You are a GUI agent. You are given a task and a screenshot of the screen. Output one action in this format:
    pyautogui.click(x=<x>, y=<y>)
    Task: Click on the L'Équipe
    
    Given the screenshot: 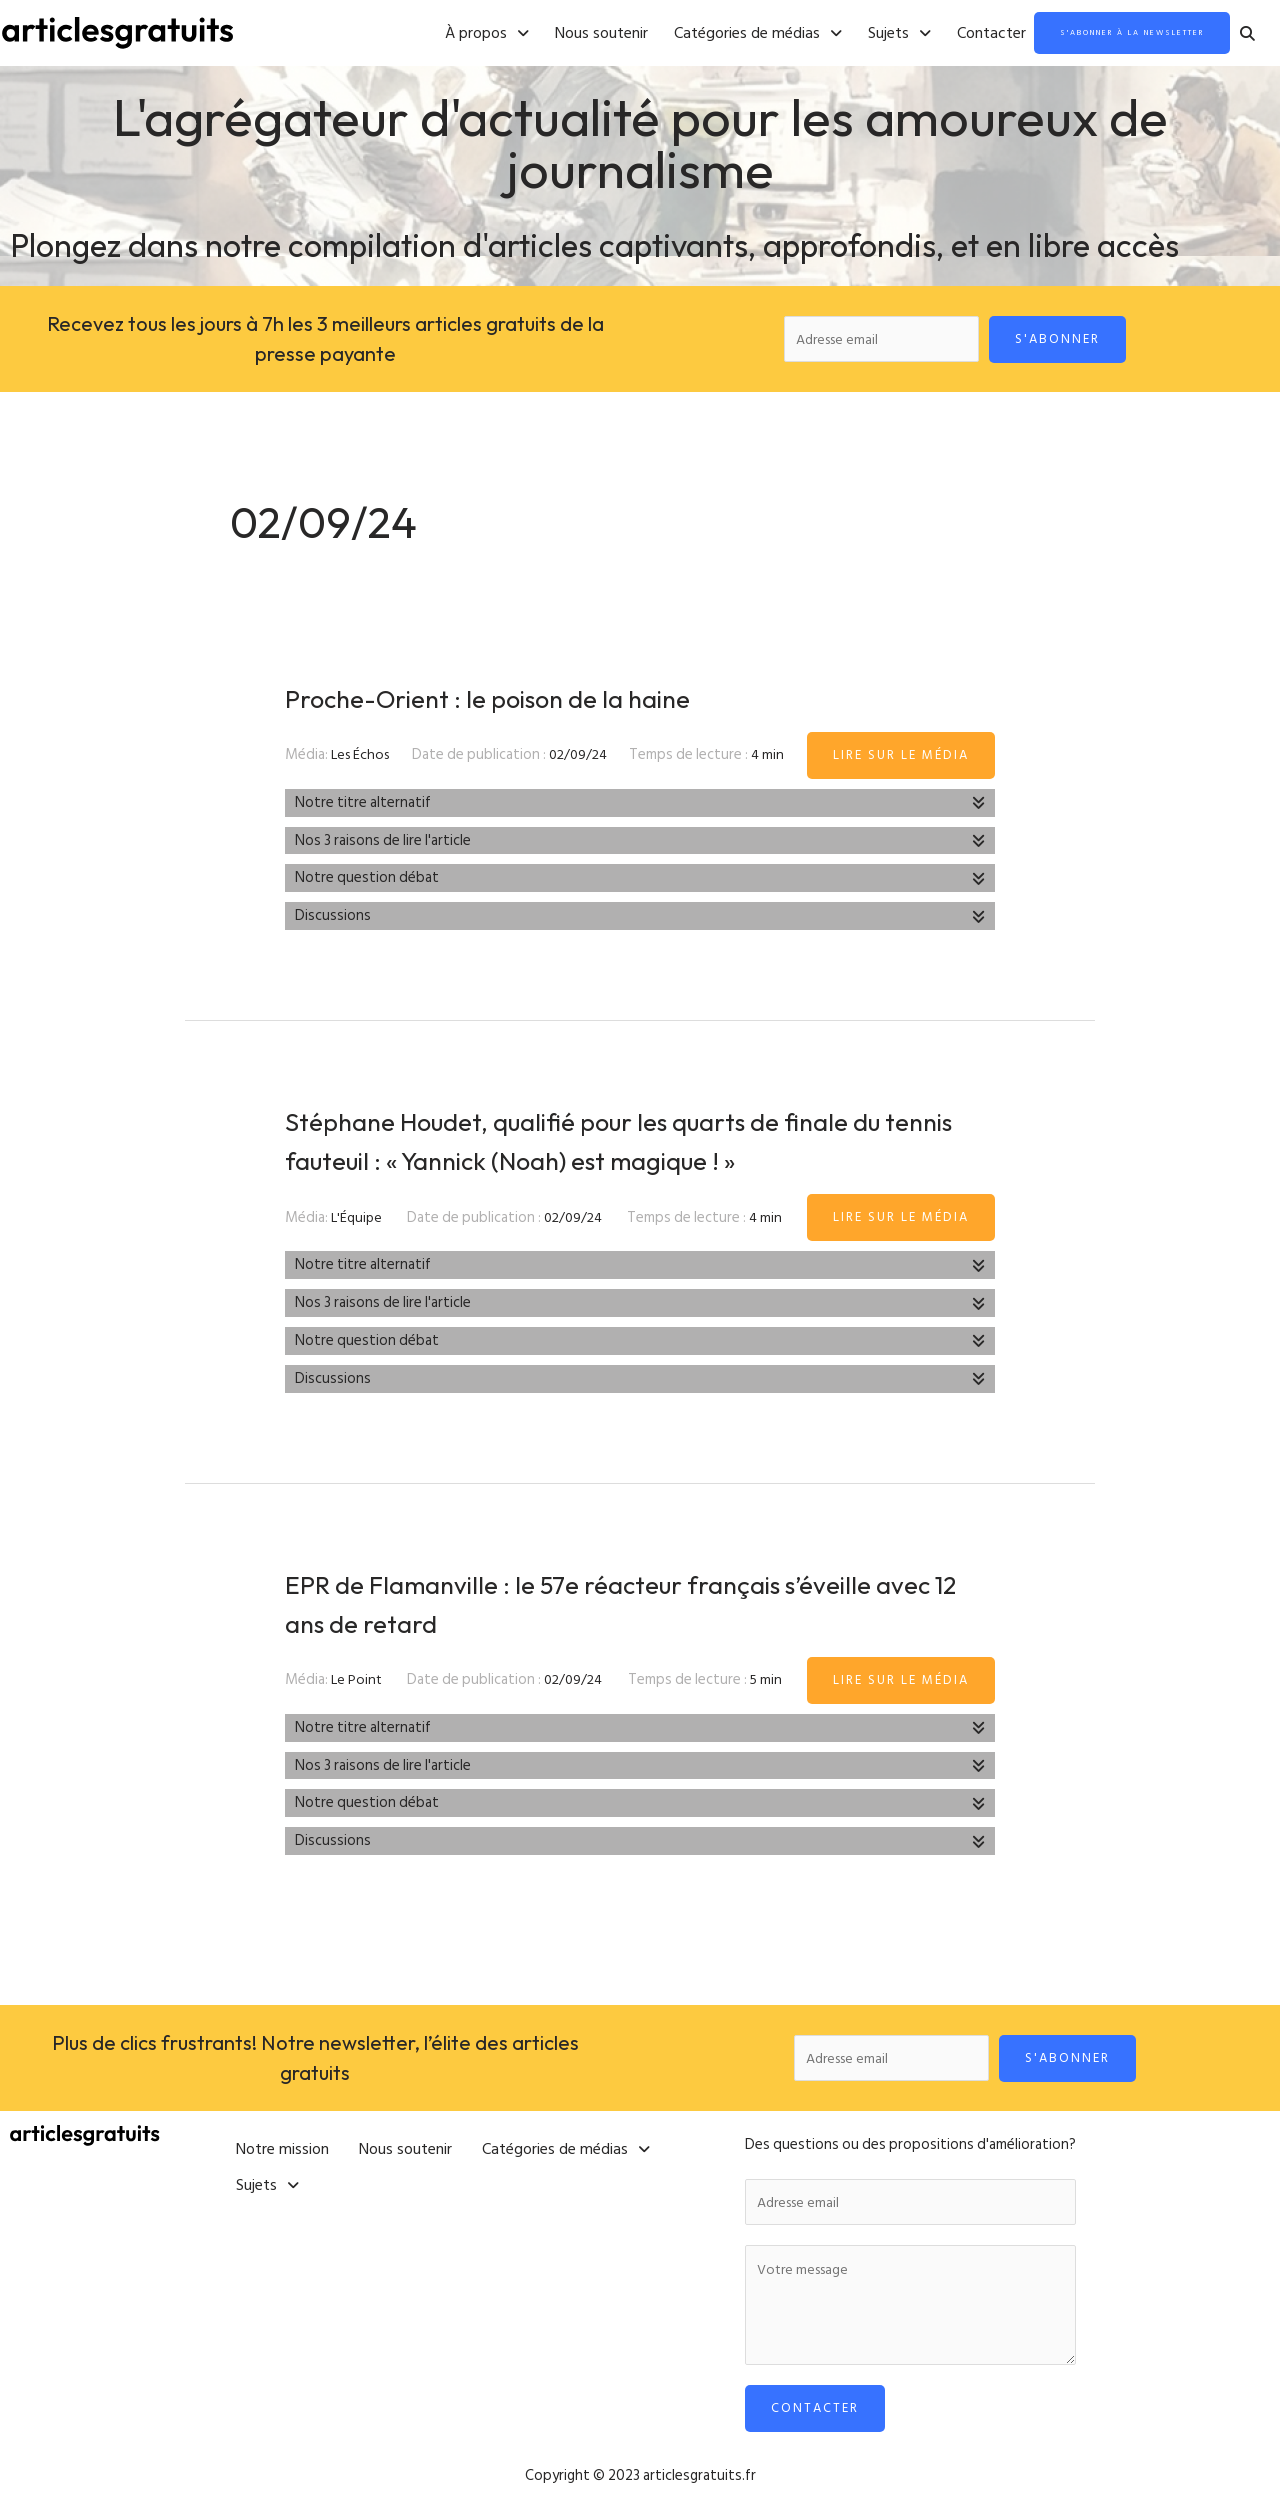 What is the action you would take?
    pyautogui.click(x=358, y=1221)
    